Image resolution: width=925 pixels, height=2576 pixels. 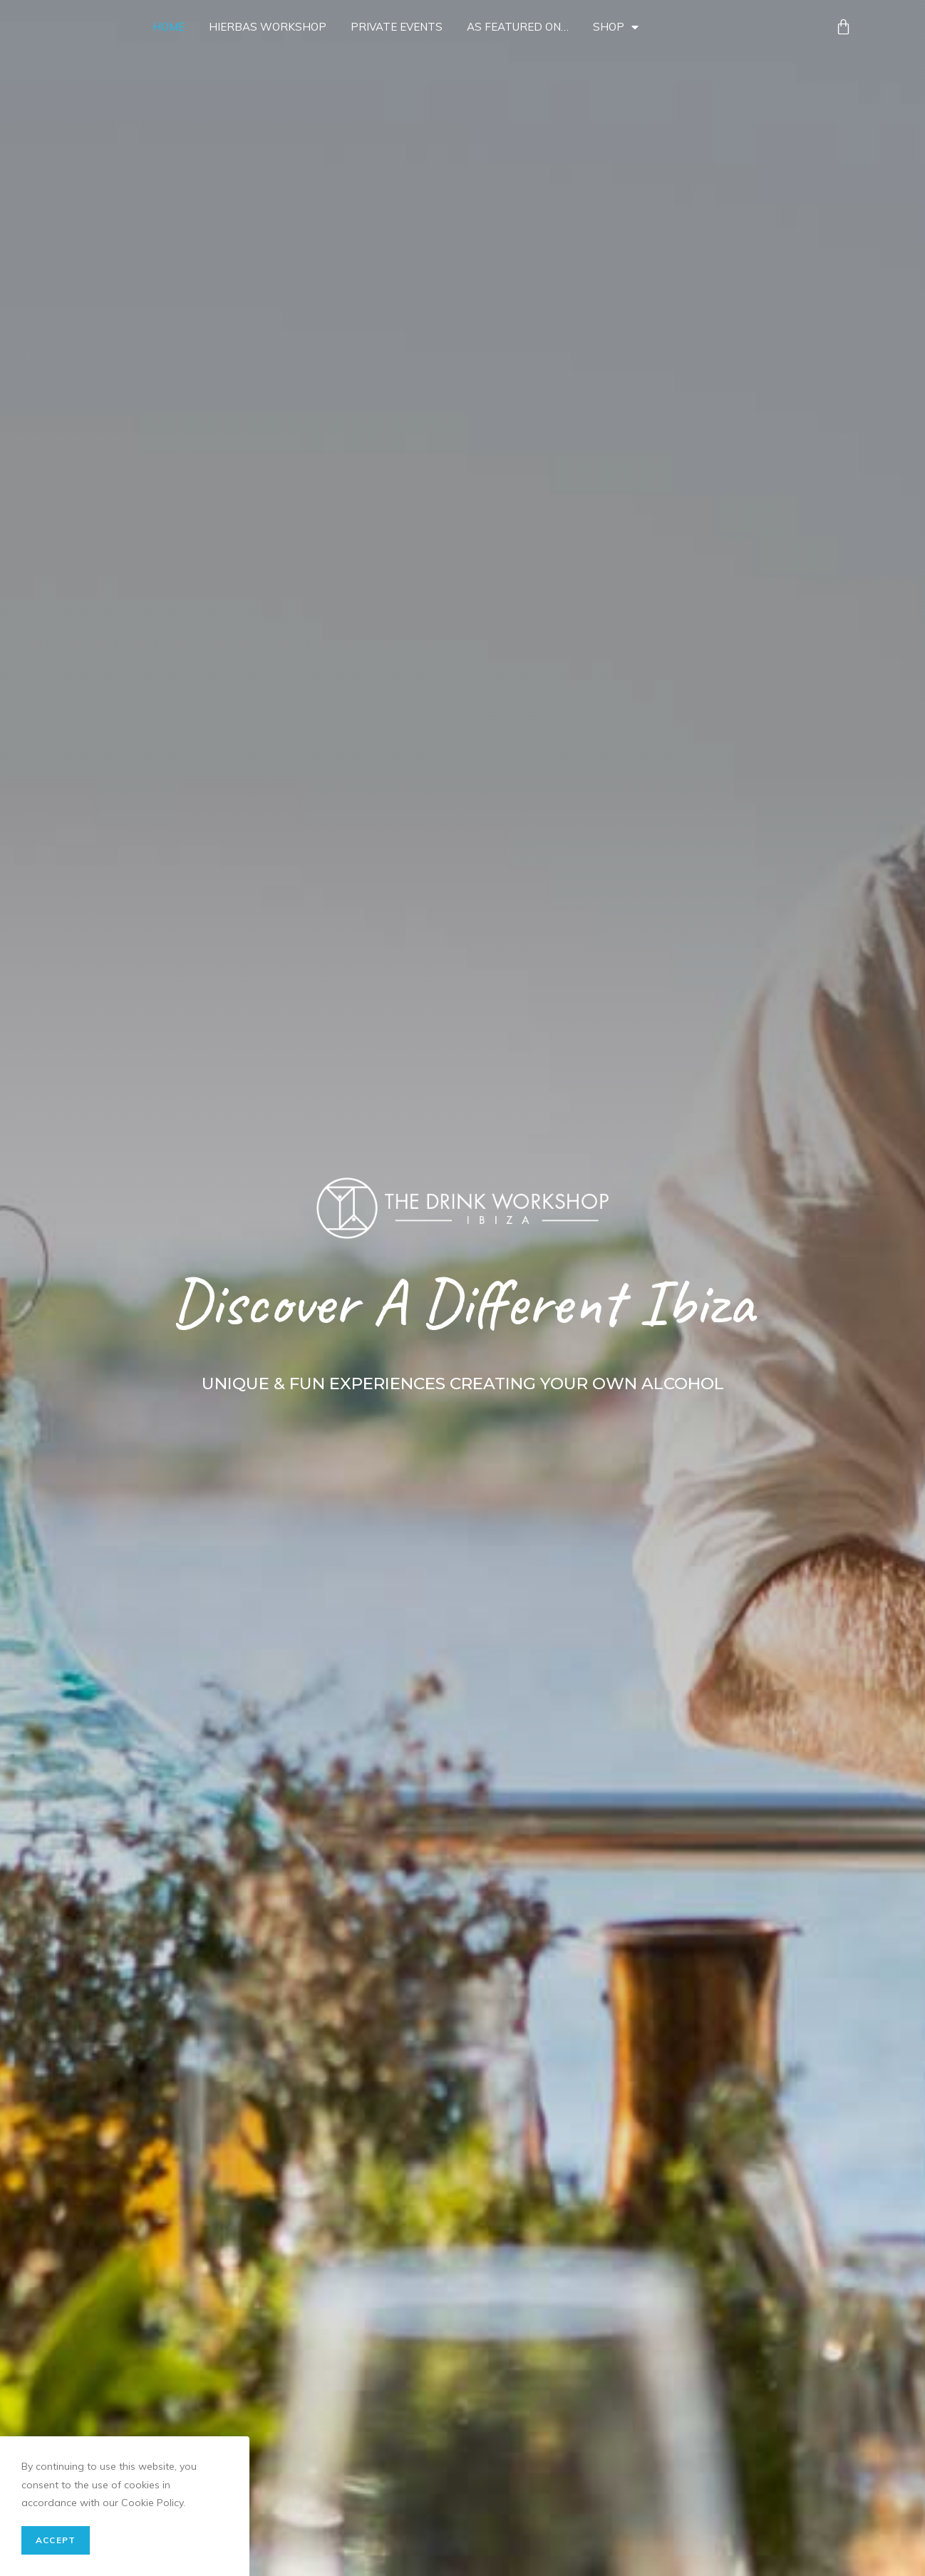 I want to click on Shop, so click(x=616, y=27).